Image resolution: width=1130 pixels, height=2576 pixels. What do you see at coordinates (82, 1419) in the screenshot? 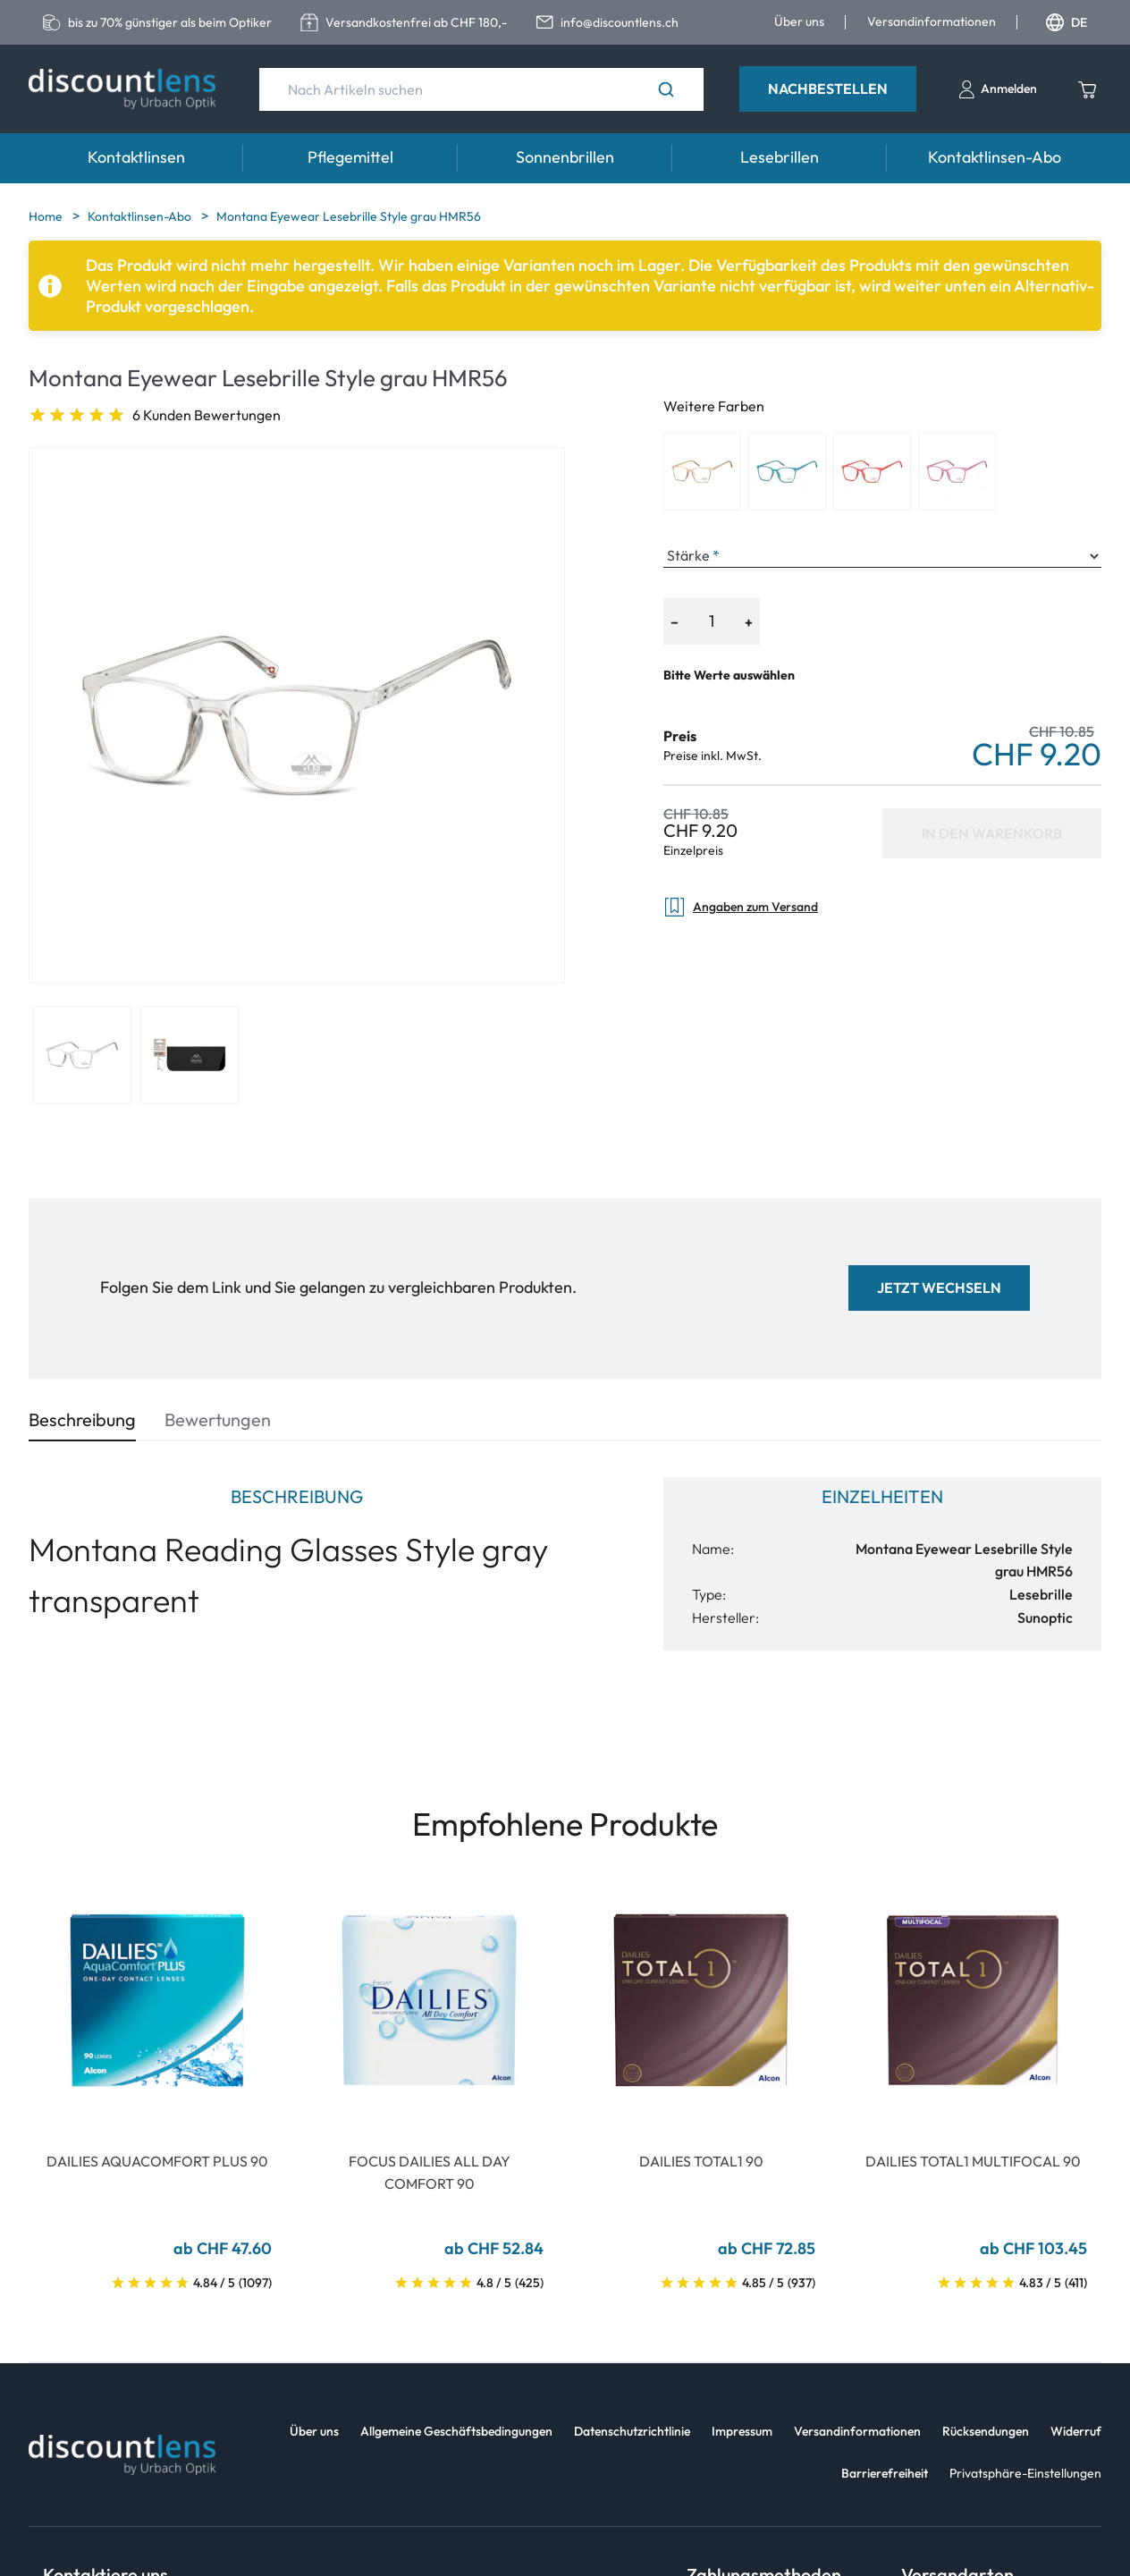
I see `Beschreibung` at bounding box center [82, 1419].